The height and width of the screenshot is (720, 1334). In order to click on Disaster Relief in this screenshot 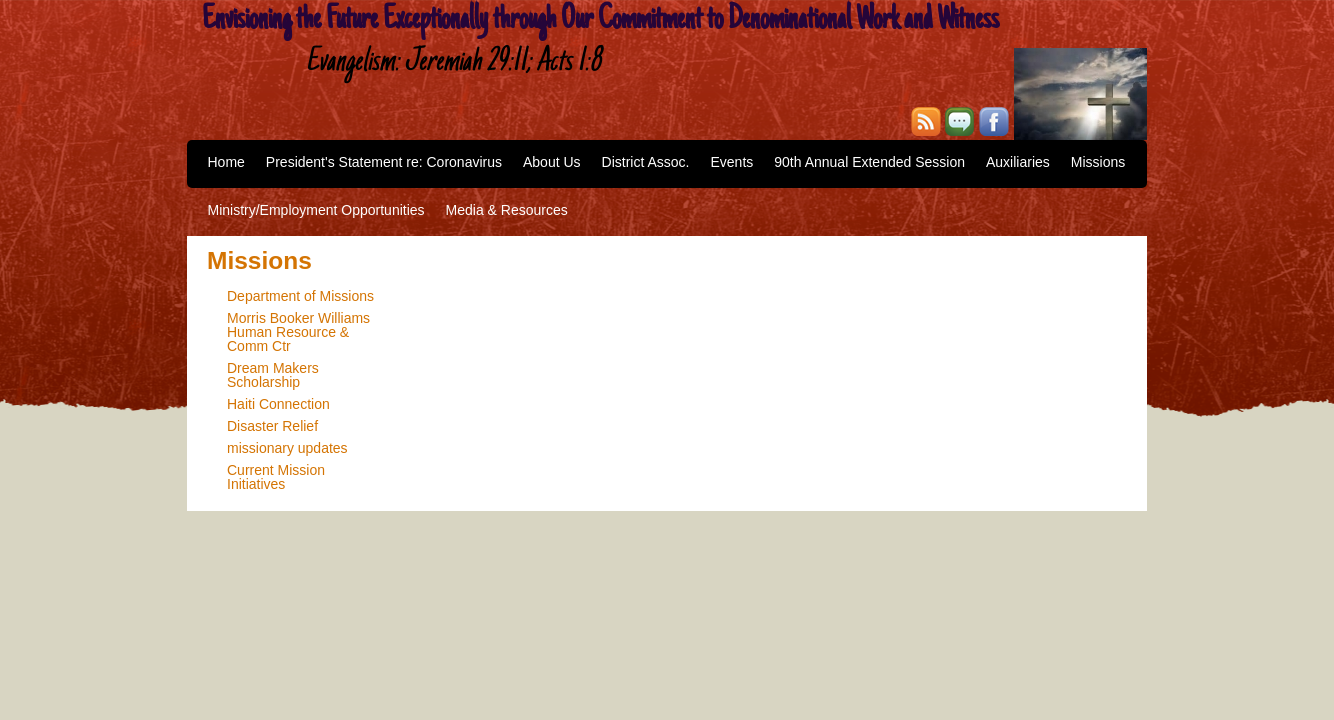, I will do `click(272, 426)`.